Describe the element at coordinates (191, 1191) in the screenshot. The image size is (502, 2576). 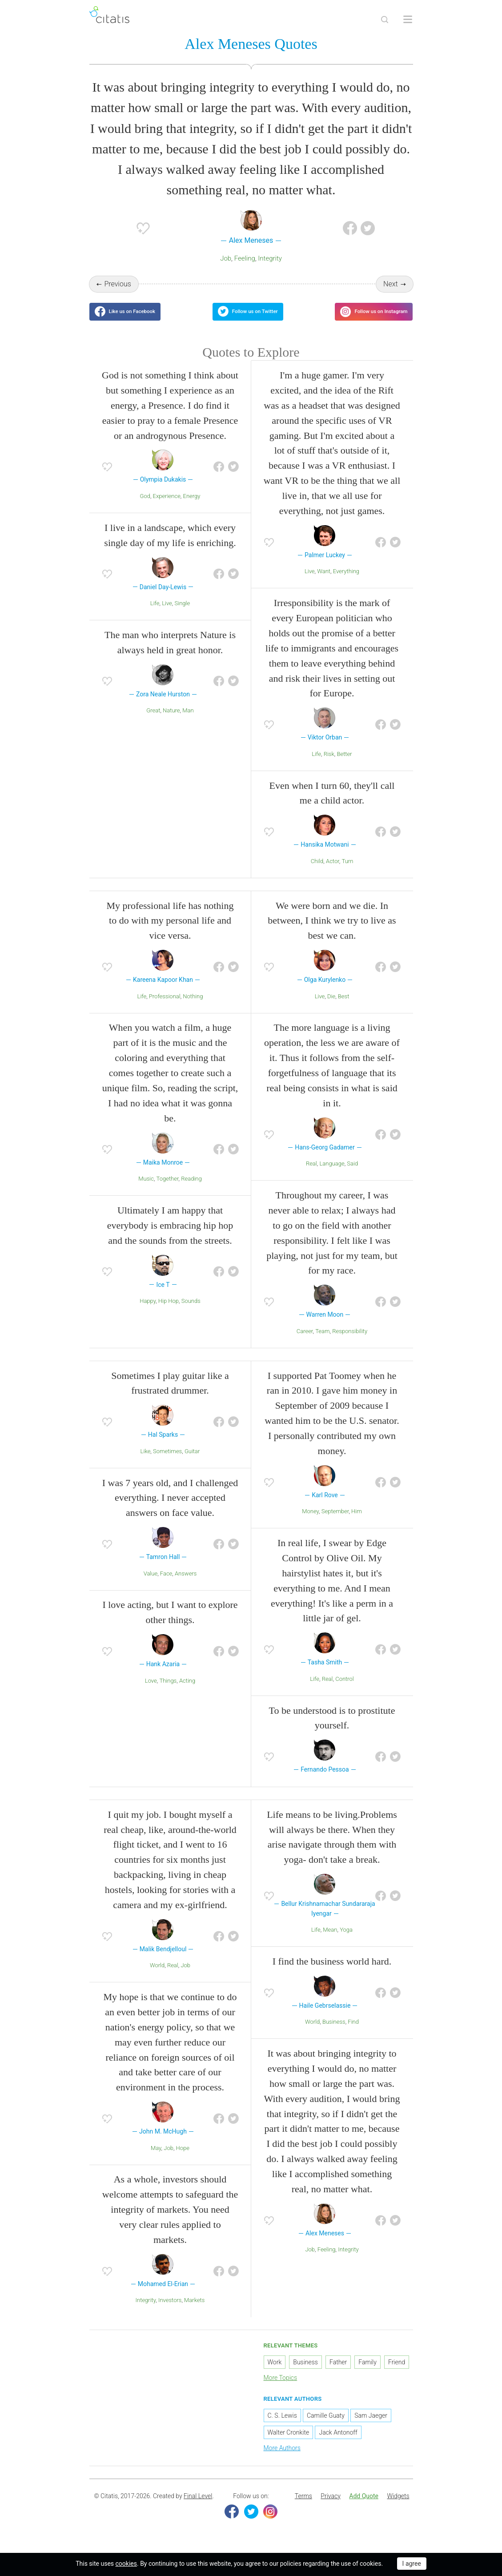
I see `Reading` at that location.